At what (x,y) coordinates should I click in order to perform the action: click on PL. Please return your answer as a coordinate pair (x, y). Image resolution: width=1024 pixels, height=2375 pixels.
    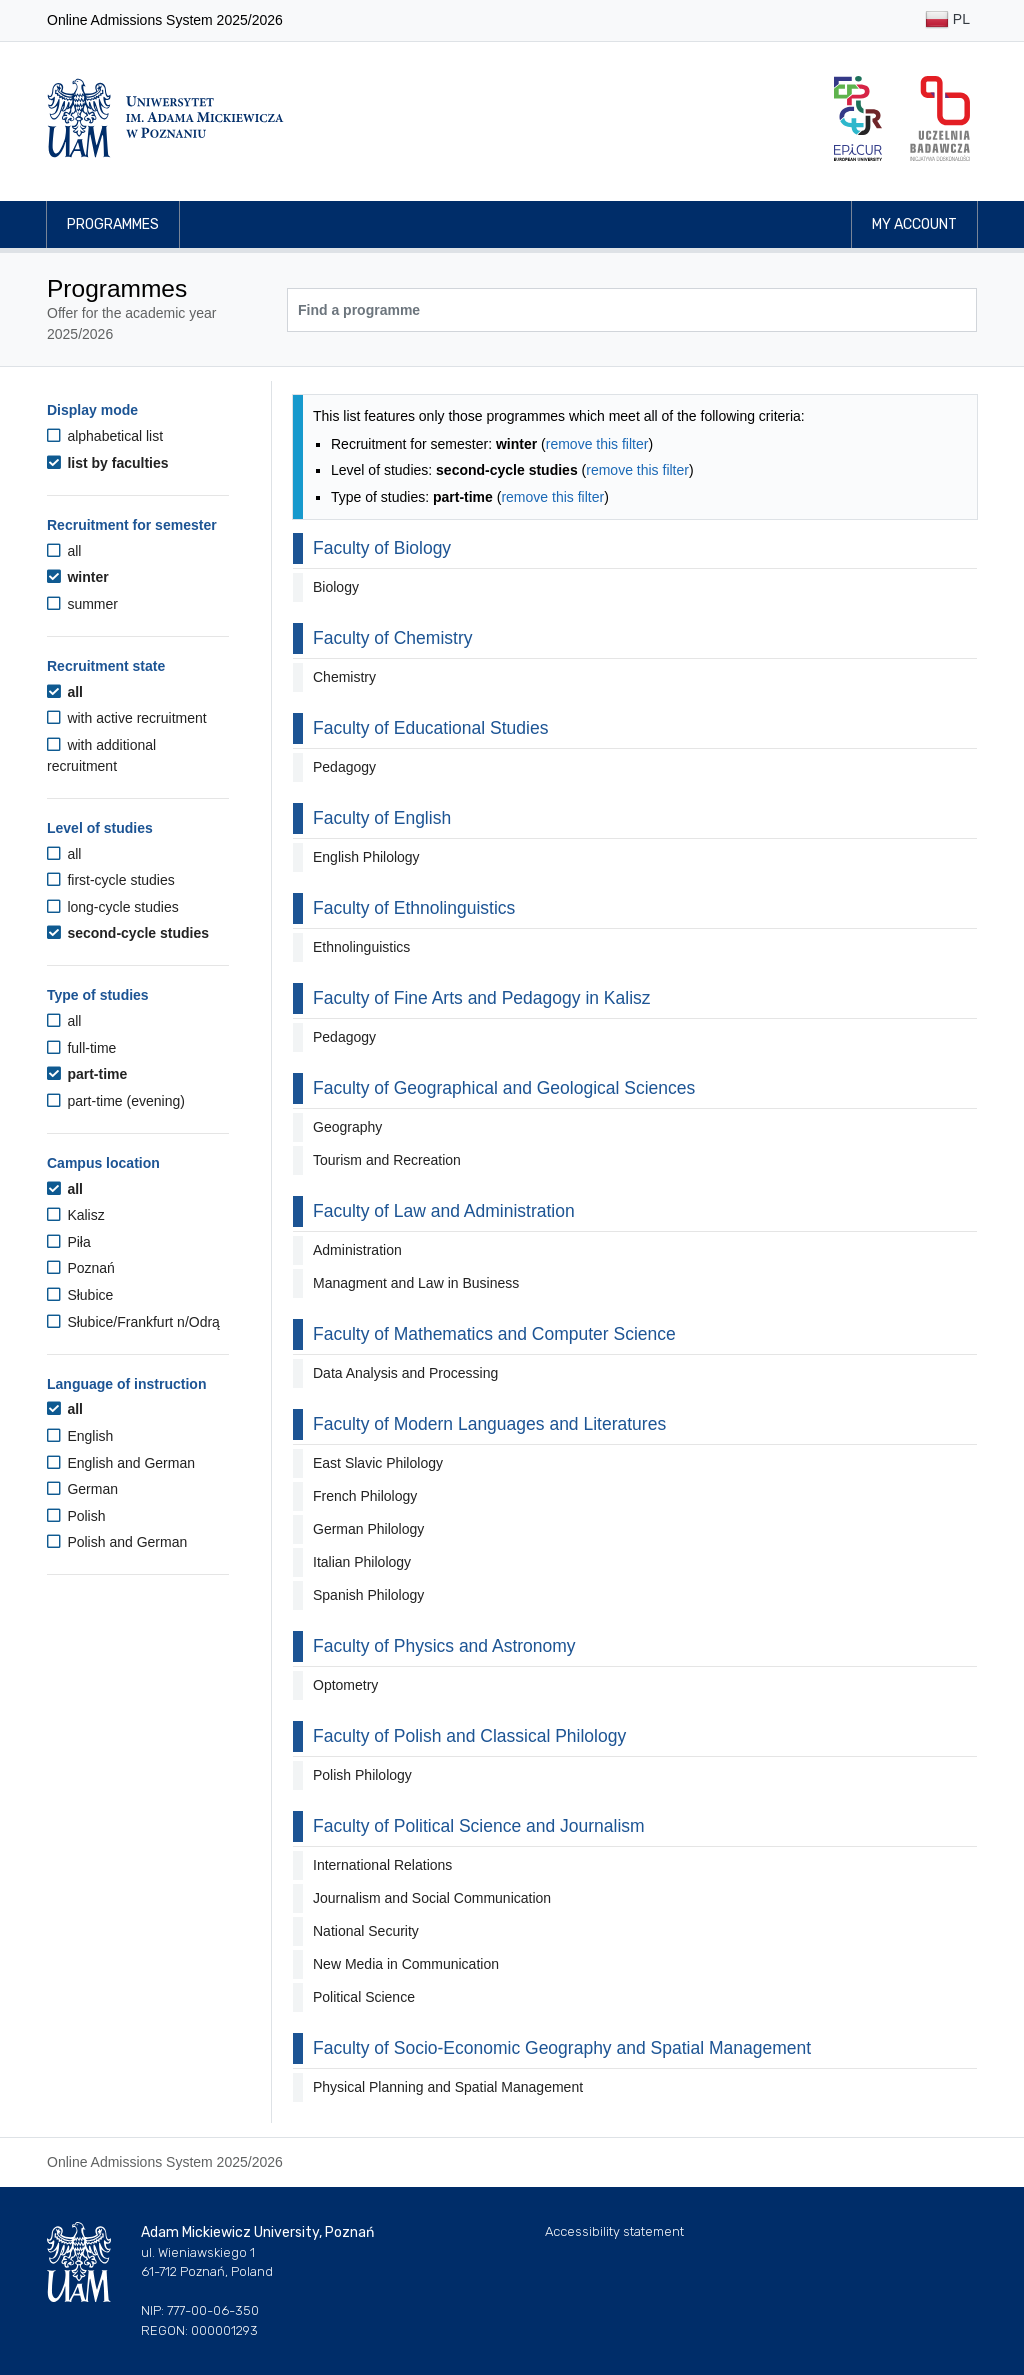
    Looking at the image, I should click on (947, 20).